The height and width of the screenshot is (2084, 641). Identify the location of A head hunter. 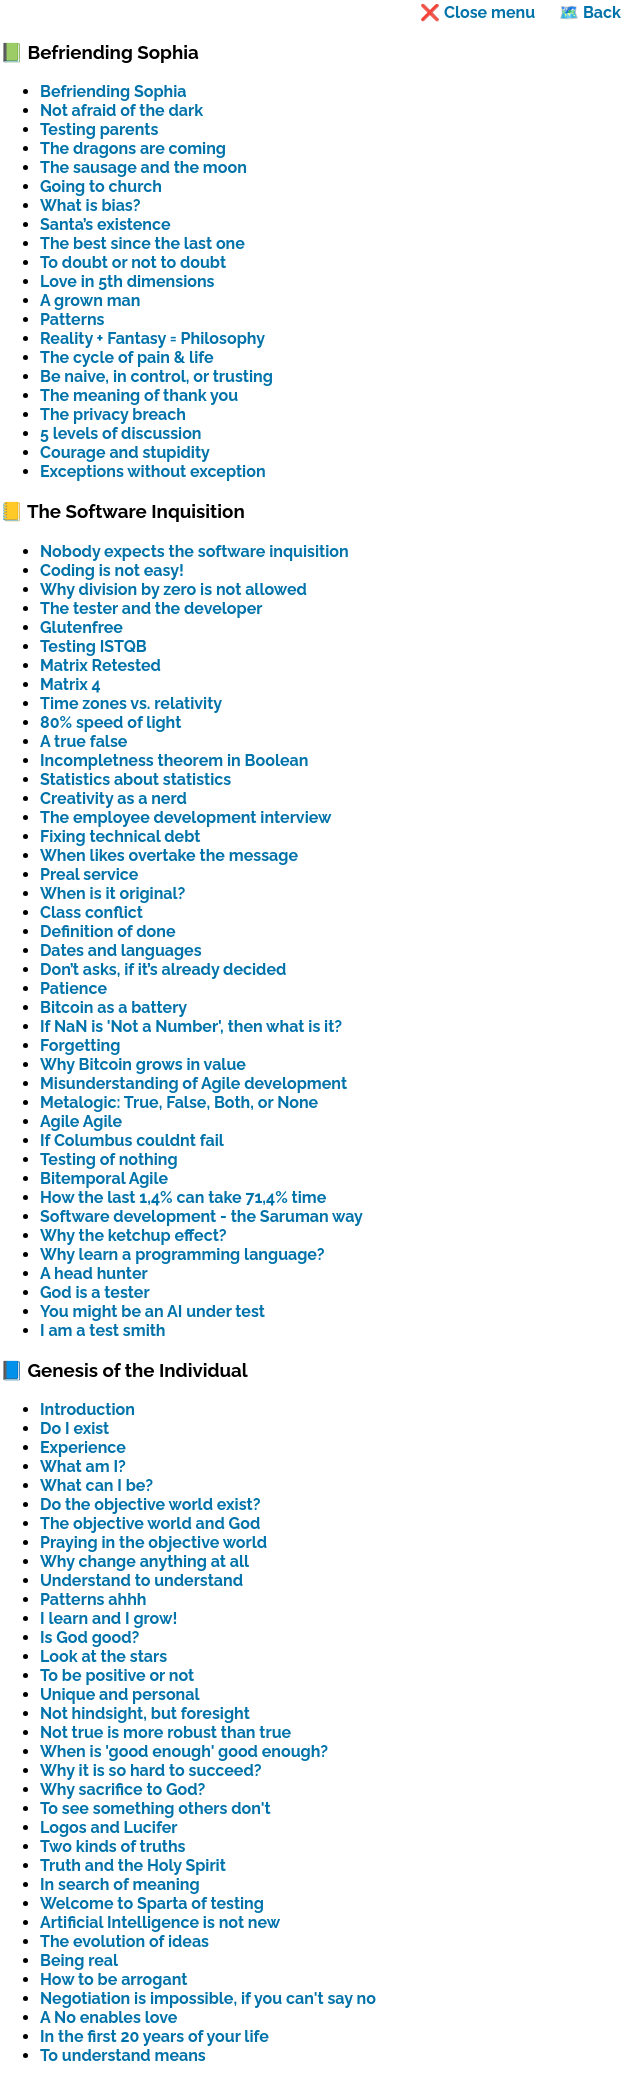
(94, 1273).